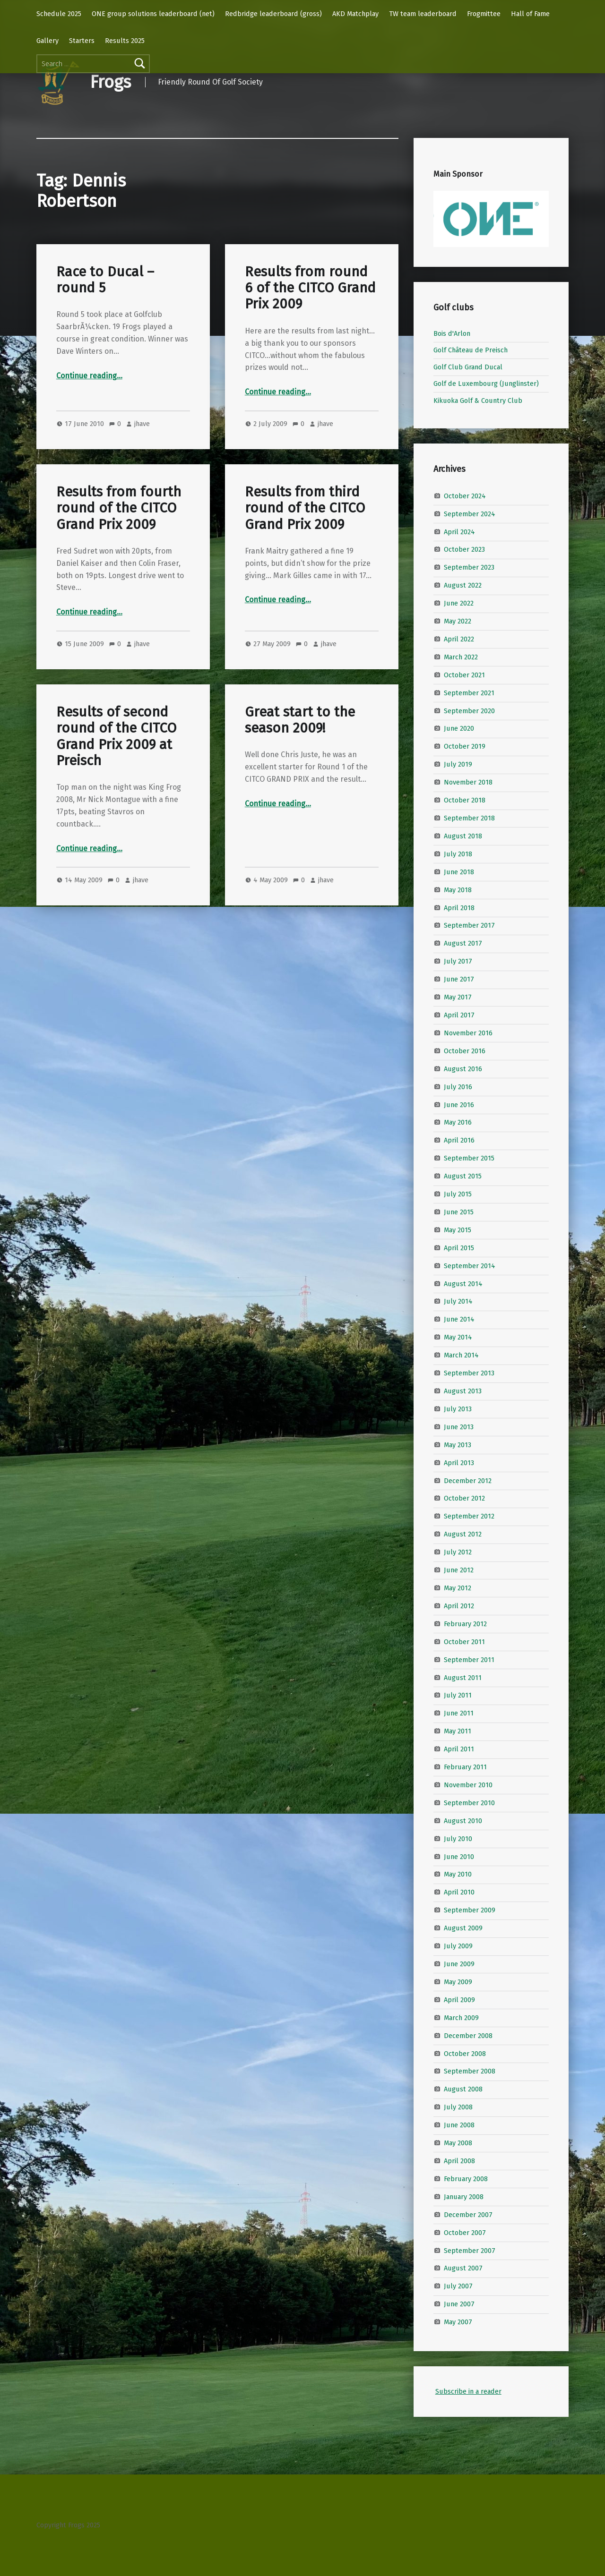 This screenshot has width=605, height=2576. What do you see at coordinates (459, 1749) in the screenshot?
I see `April 2011` at bounding box center [459, 1749].